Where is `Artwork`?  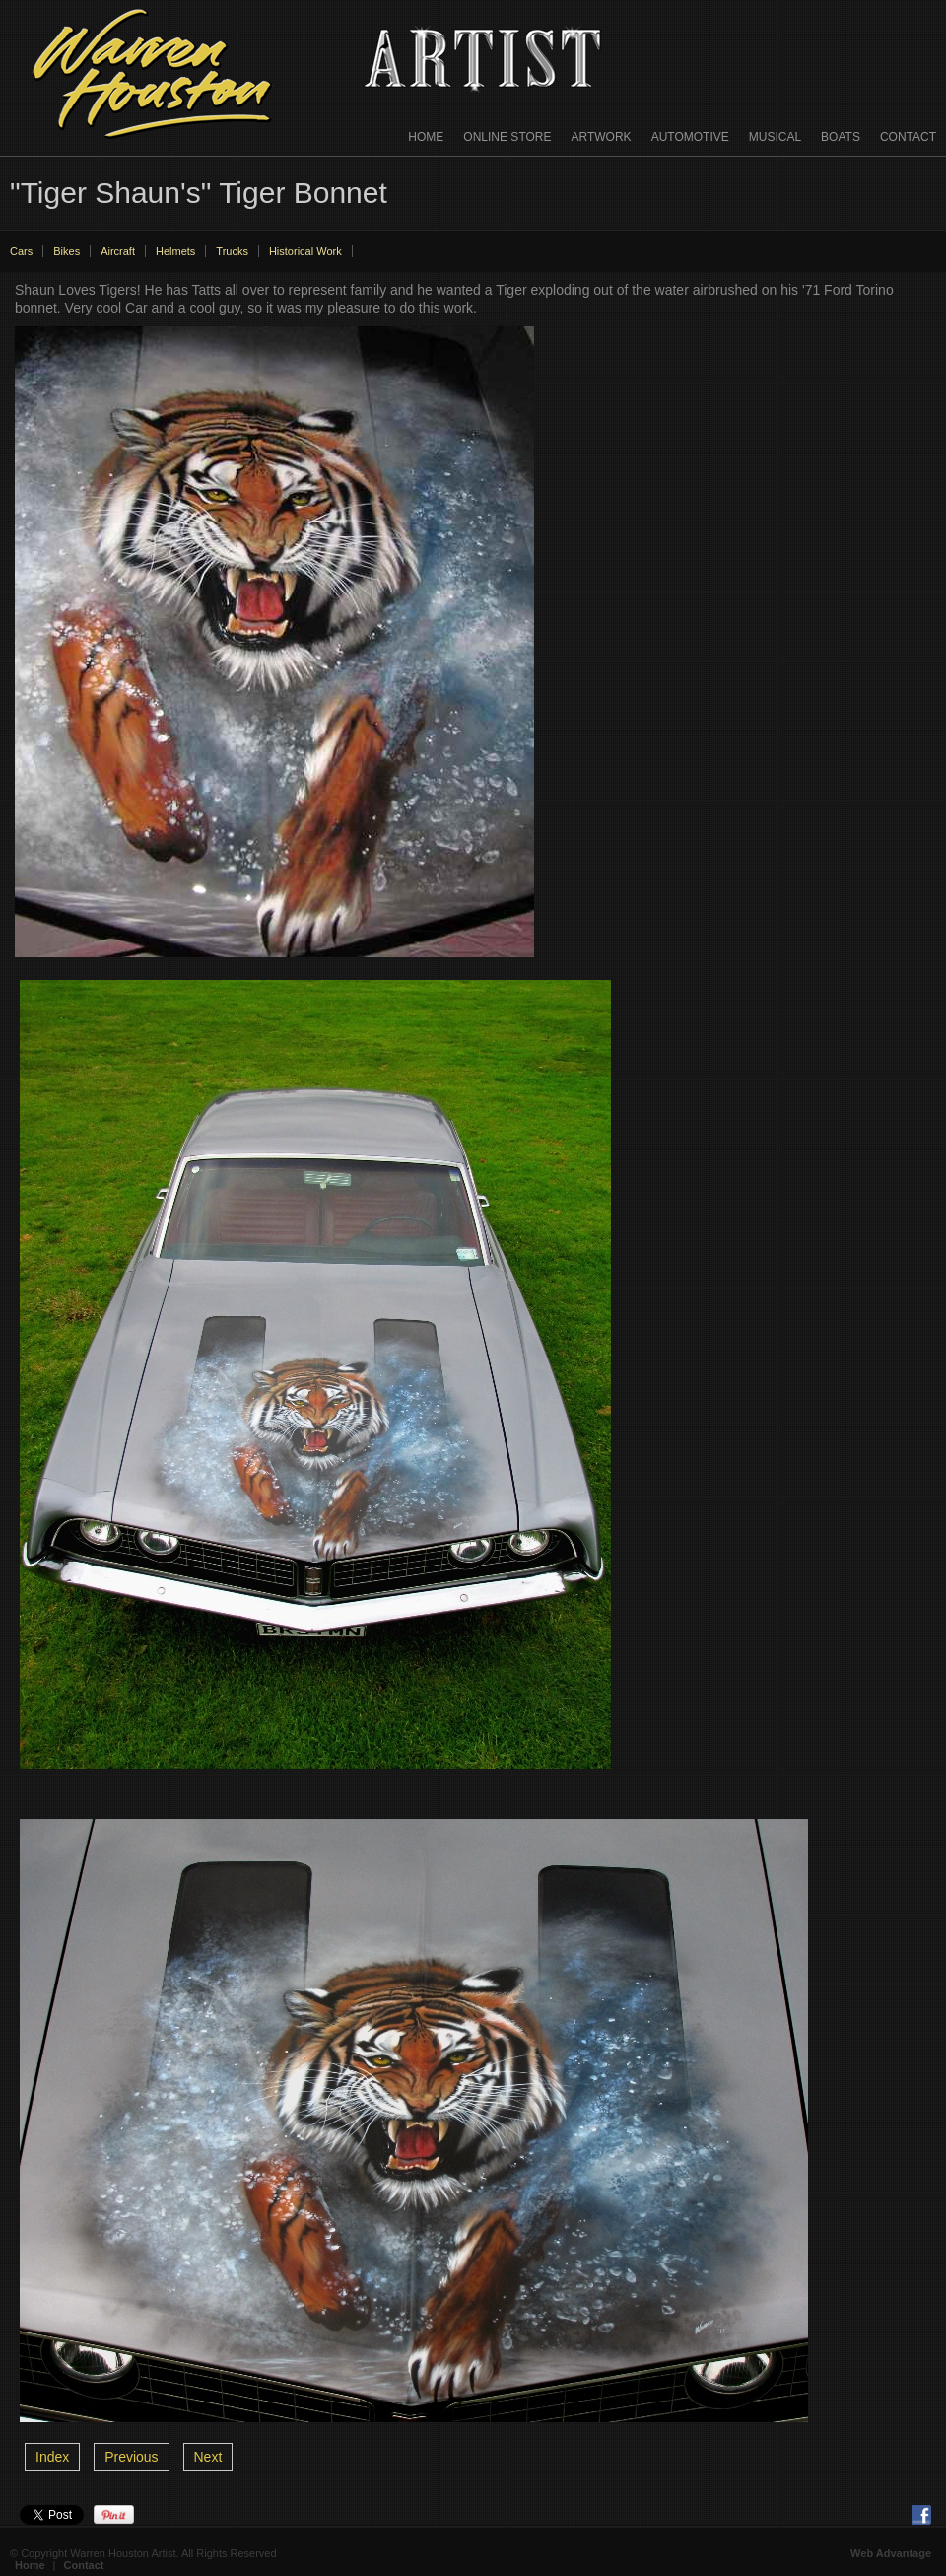 Artwork is located at coordinates (602, 137).